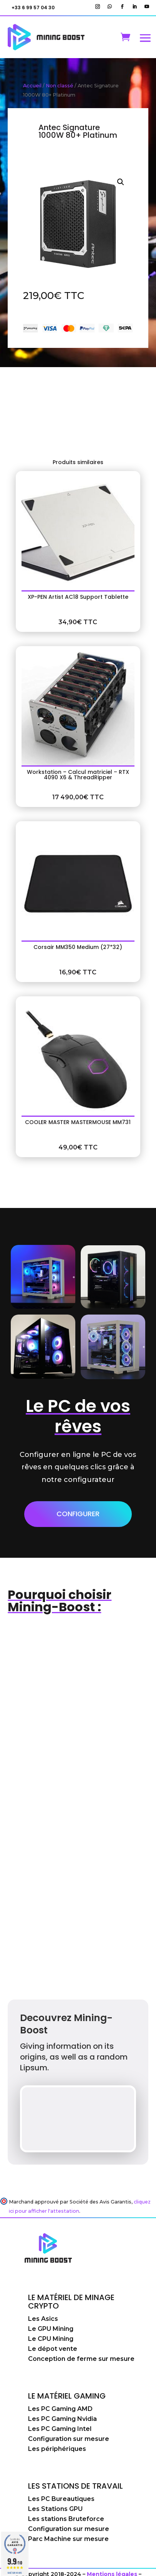 This screenshot has height=2576, width=156. Describe the element at coordinates (52, 2348) in the screenshot. I see `Le dépot vente` at that location.